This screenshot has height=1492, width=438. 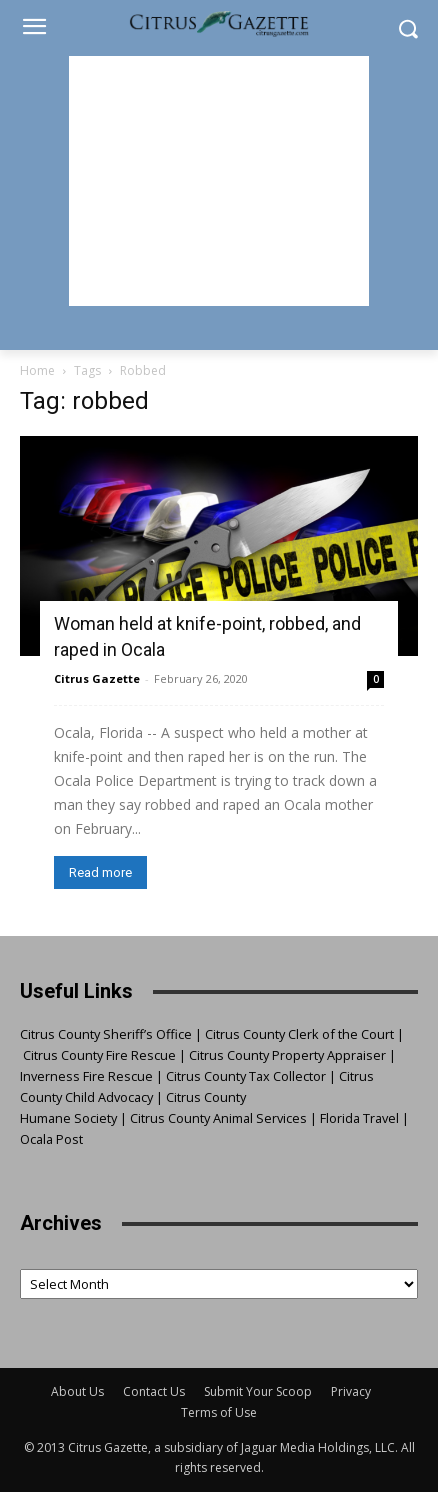 I want to click on About Us, so click(x=77, y=1391).